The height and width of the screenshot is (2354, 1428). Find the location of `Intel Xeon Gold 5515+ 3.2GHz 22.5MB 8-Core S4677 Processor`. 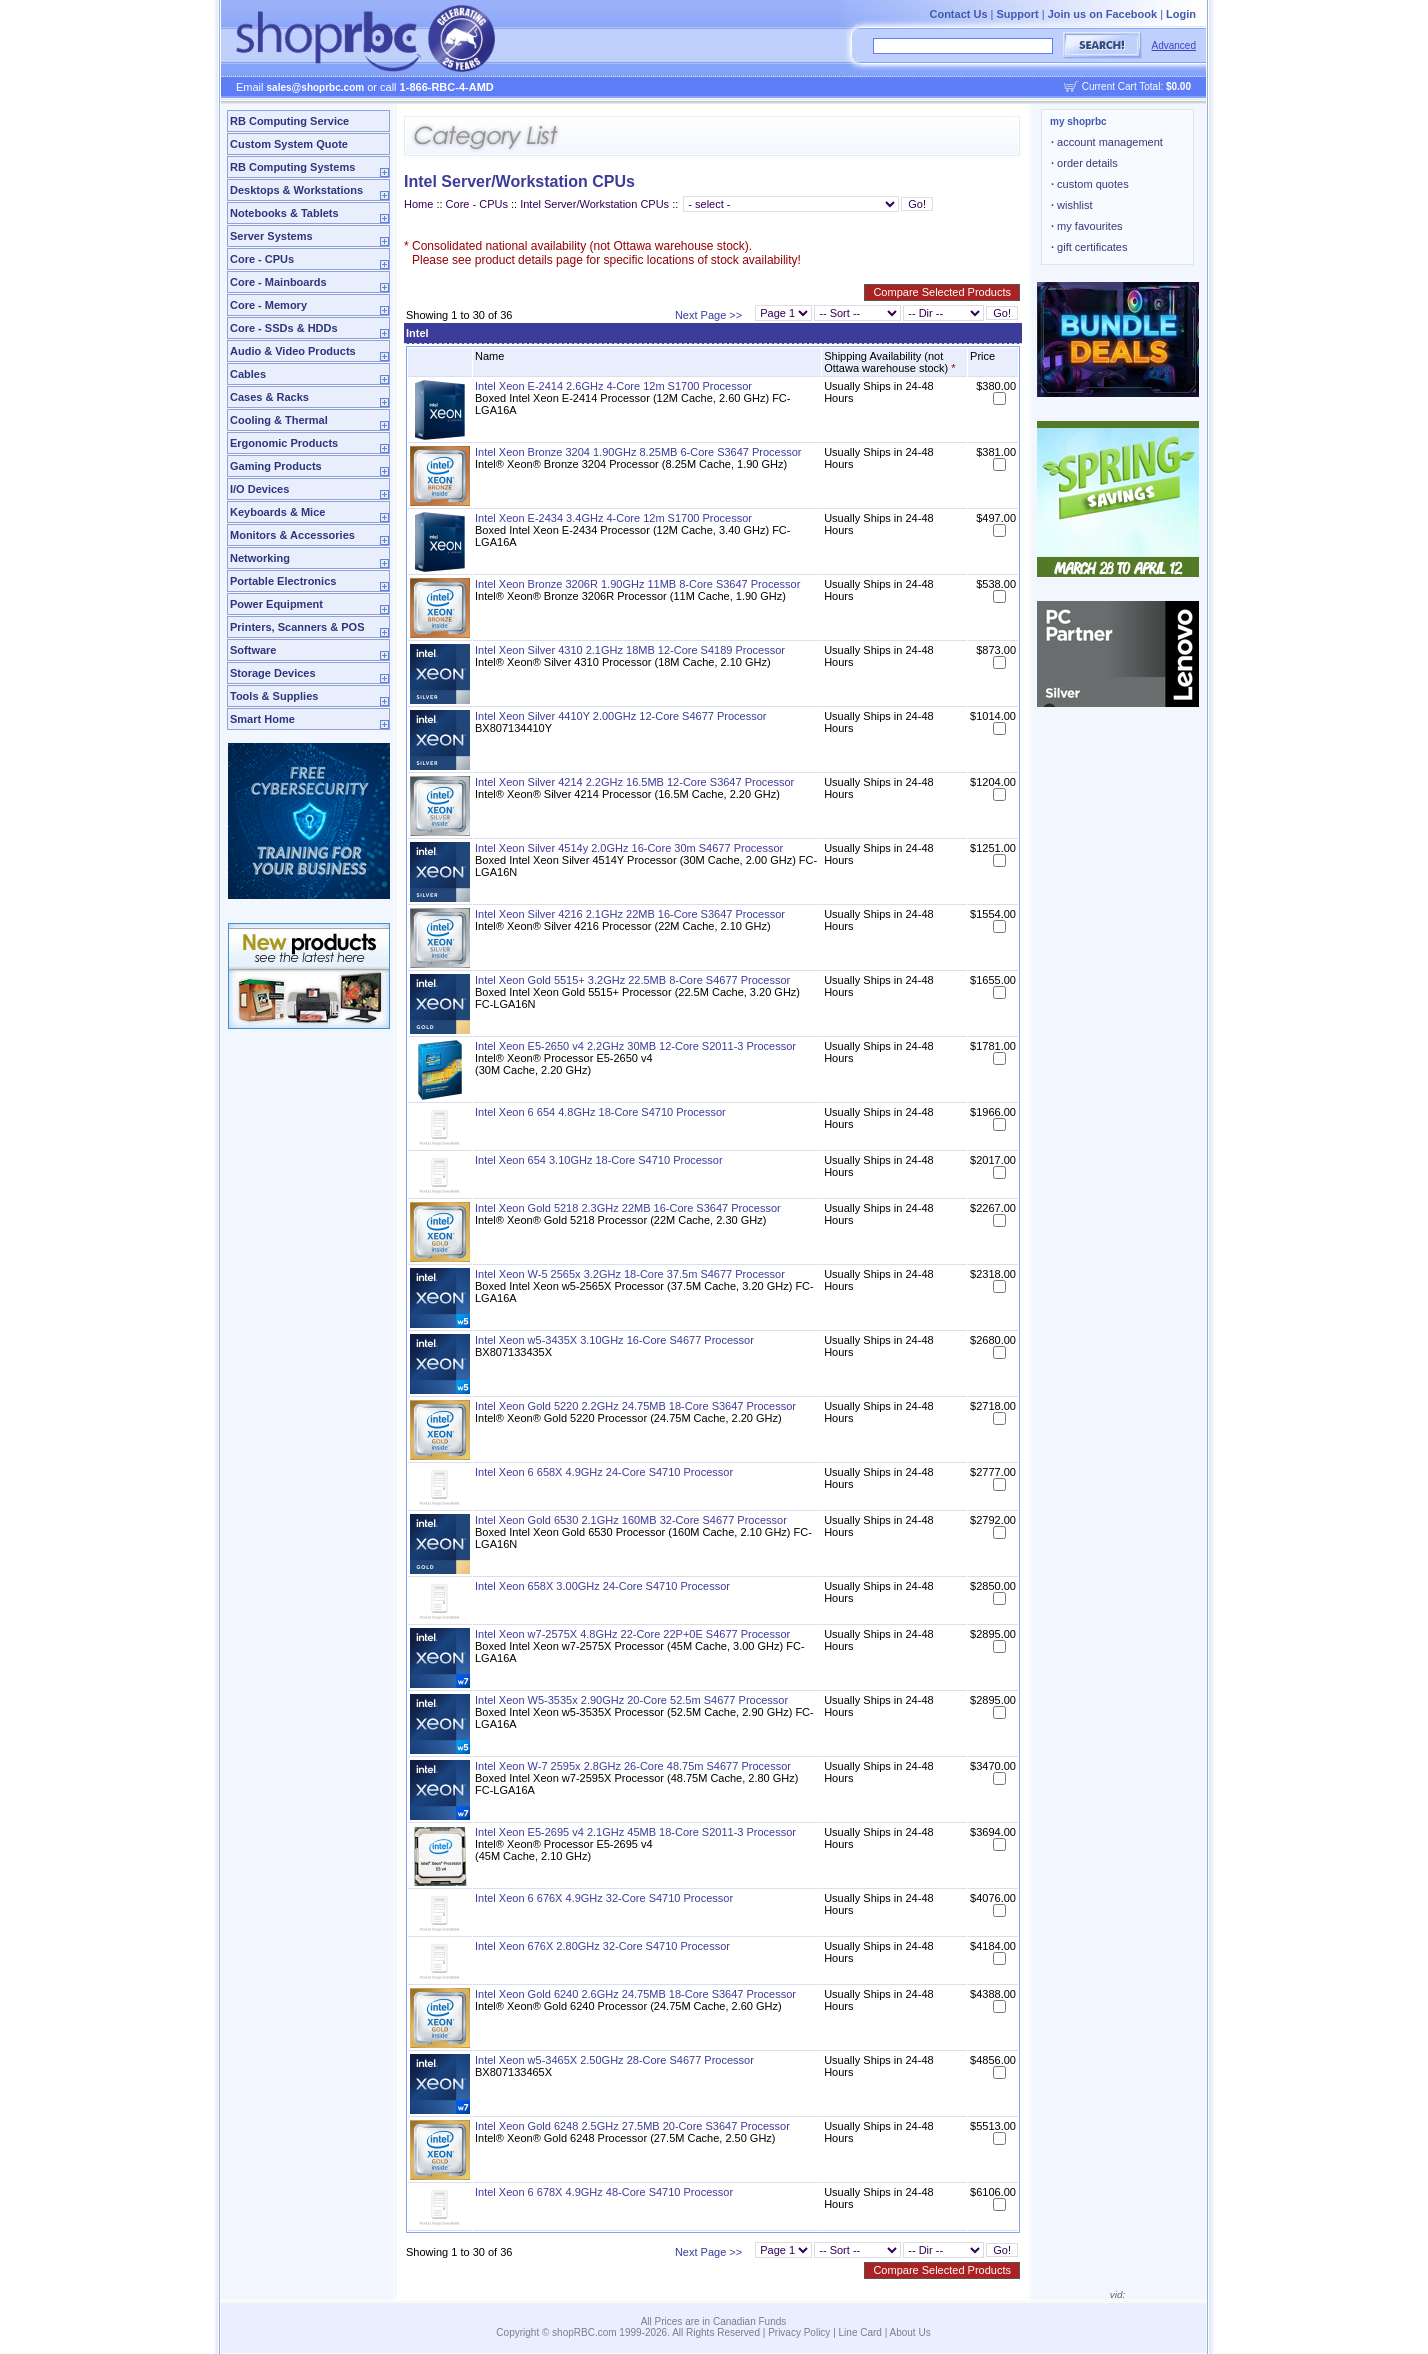

Intel Xeon Gold 5515+ 3.2GHz 22.5MB 8-Core S4677 Processor is located at coordinates (632, 980).